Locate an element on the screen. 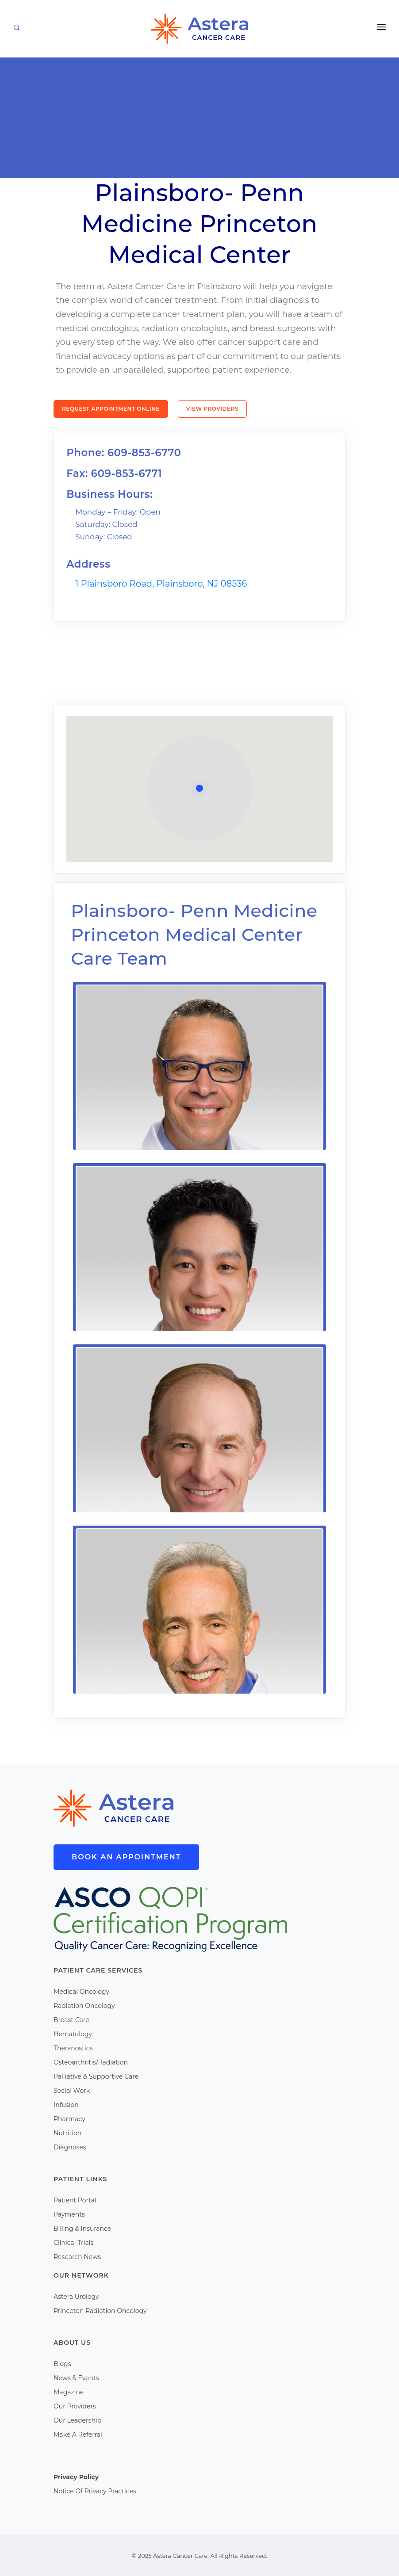  Radiation Oncology is located at coordinates (84, 2006).